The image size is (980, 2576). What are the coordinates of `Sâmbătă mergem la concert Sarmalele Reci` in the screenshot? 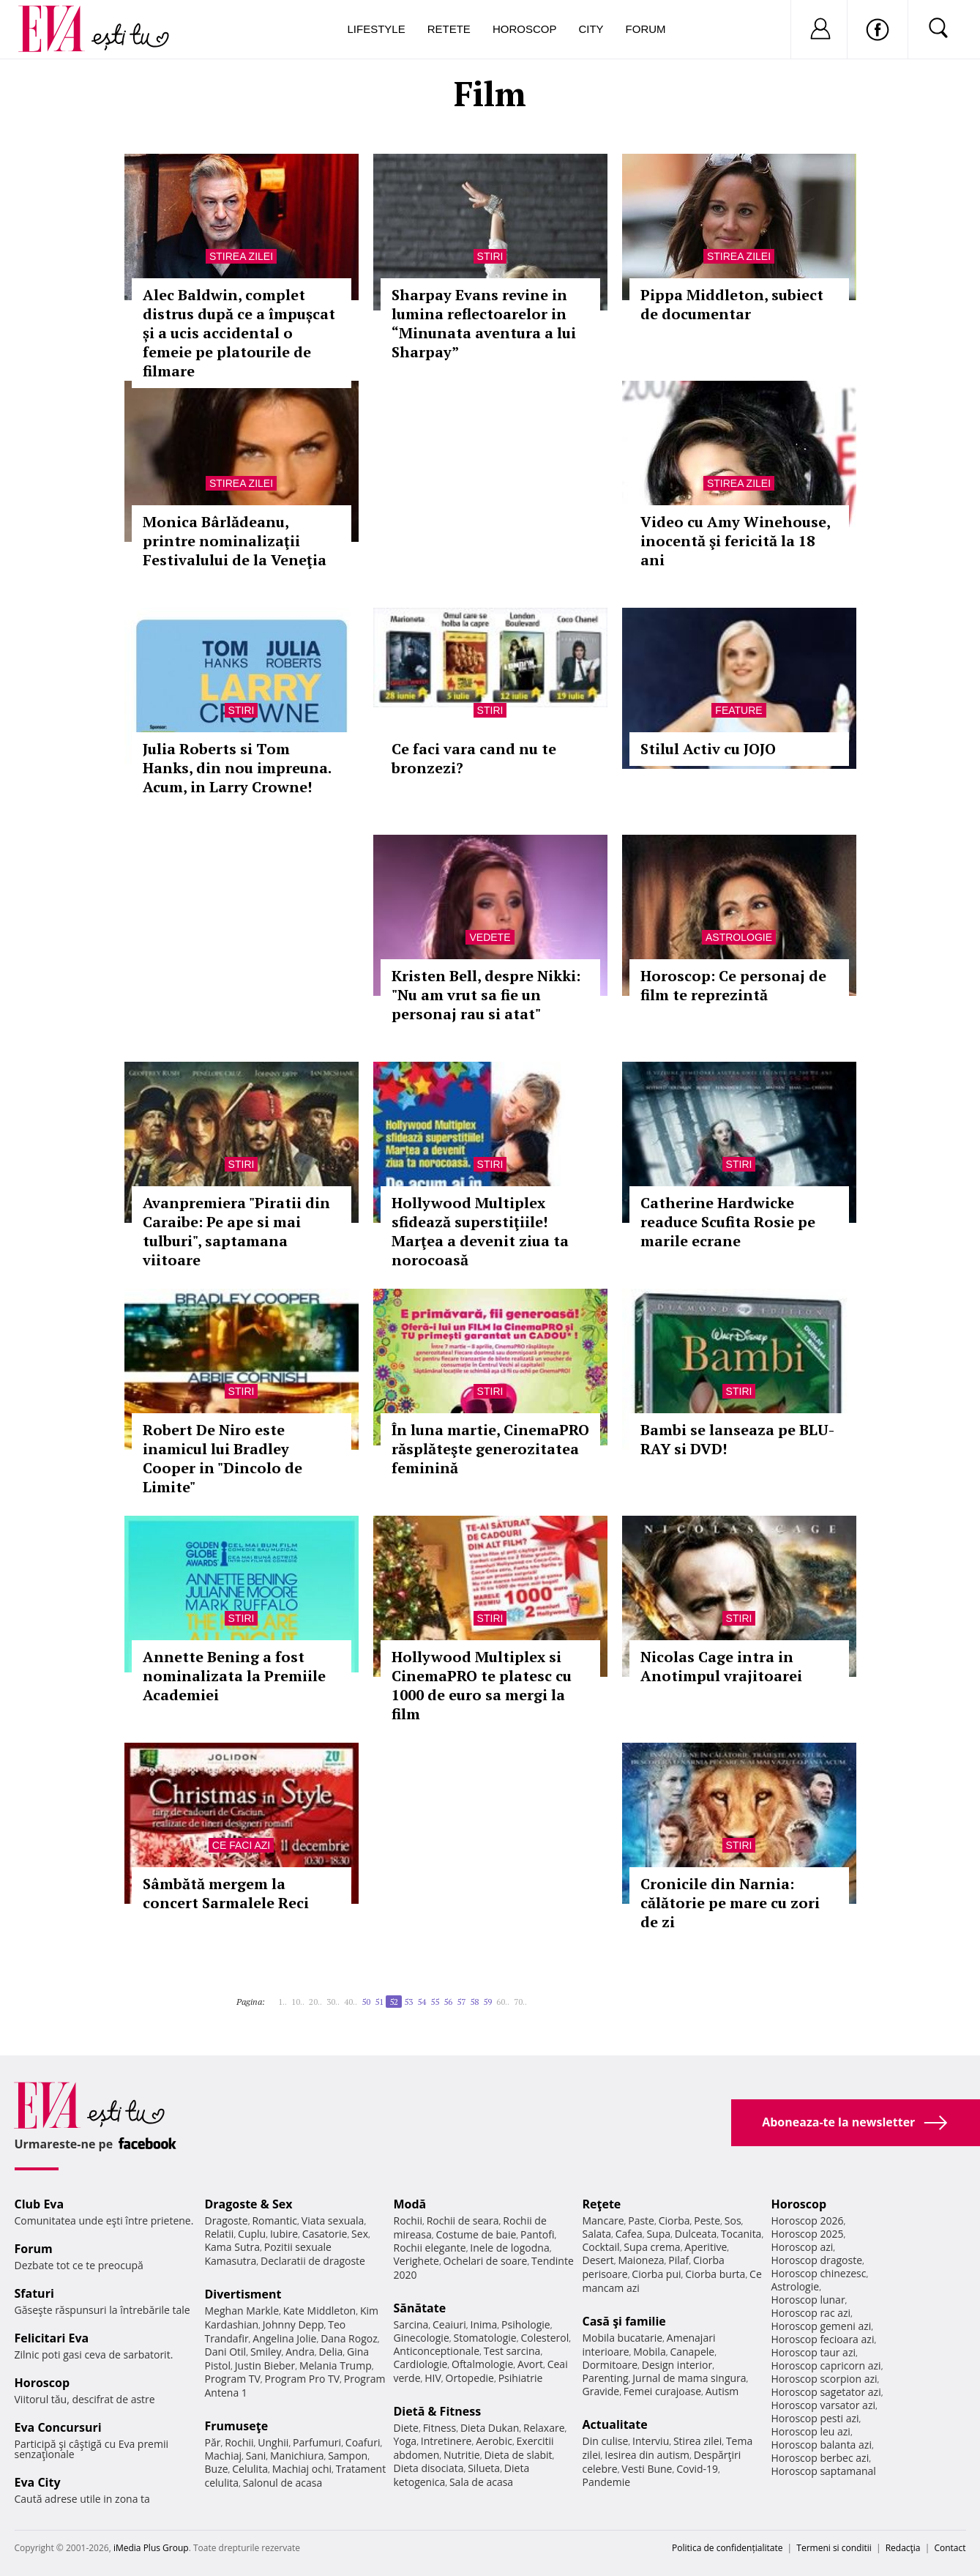 It's located at (226, 1893).